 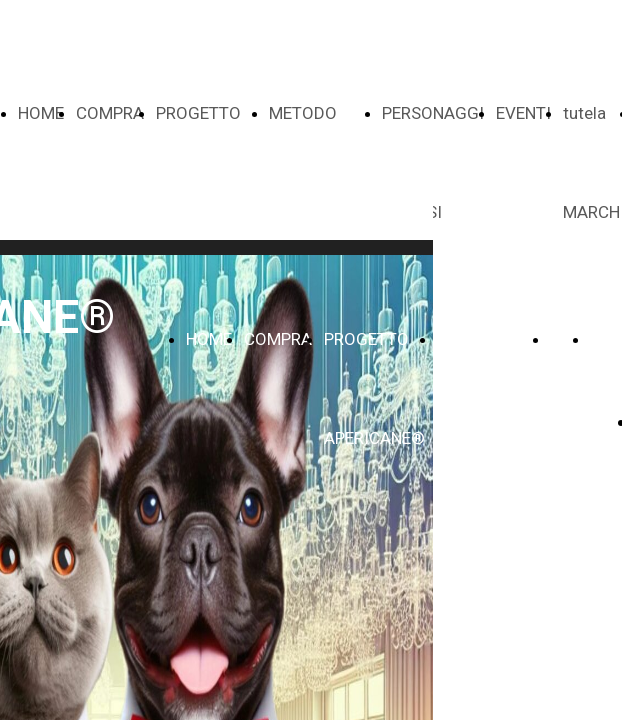 I want to click on EVENTI, so click(x=523, y=113).